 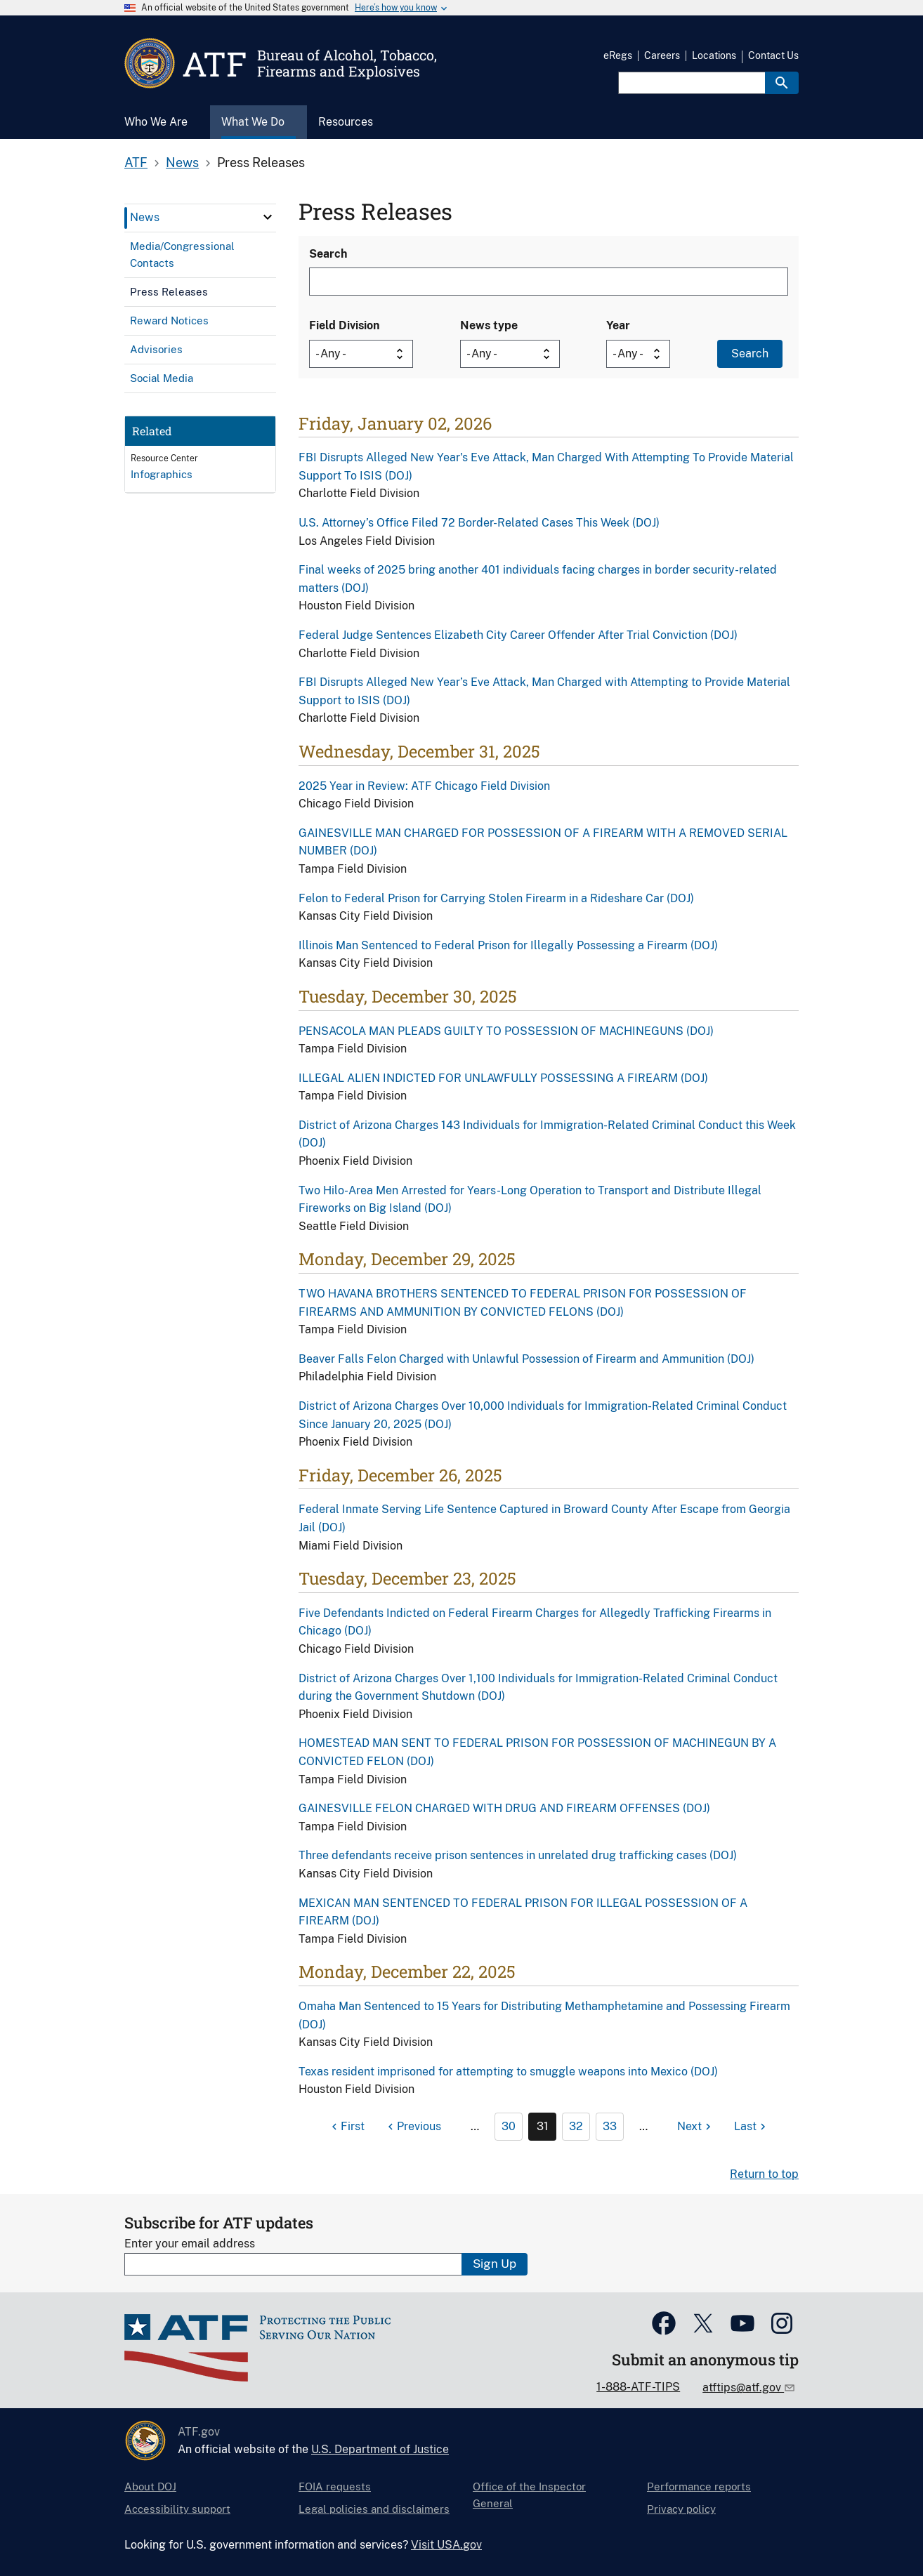 What do you see at coordinates (743, 2387) in the screenshot?
I see `atftips@atf.gov` at bounding box center [743, 2387].